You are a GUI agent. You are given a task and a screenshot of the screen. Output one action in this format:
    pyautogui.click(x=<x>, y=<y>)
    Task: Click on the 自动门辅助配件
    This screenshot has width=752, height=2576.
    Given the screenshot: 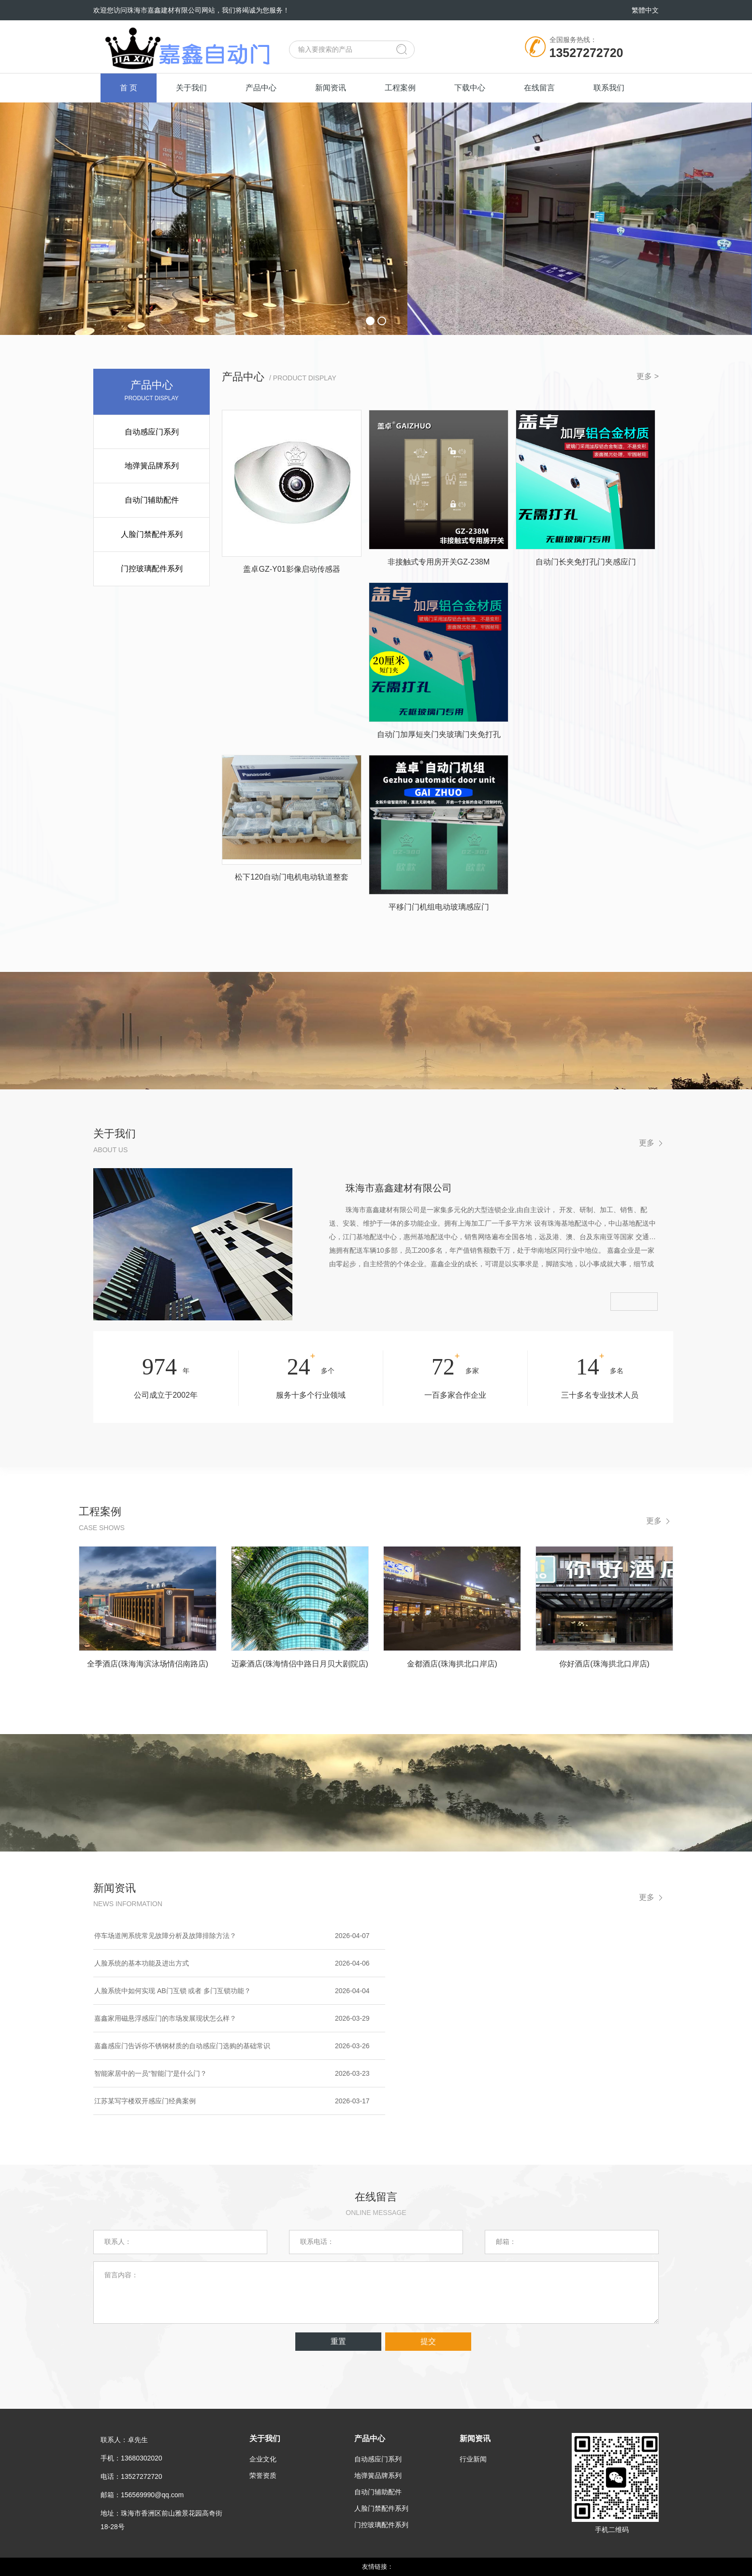 What is the action you would take?
    pyautogui.click(x=152, y=500)
    